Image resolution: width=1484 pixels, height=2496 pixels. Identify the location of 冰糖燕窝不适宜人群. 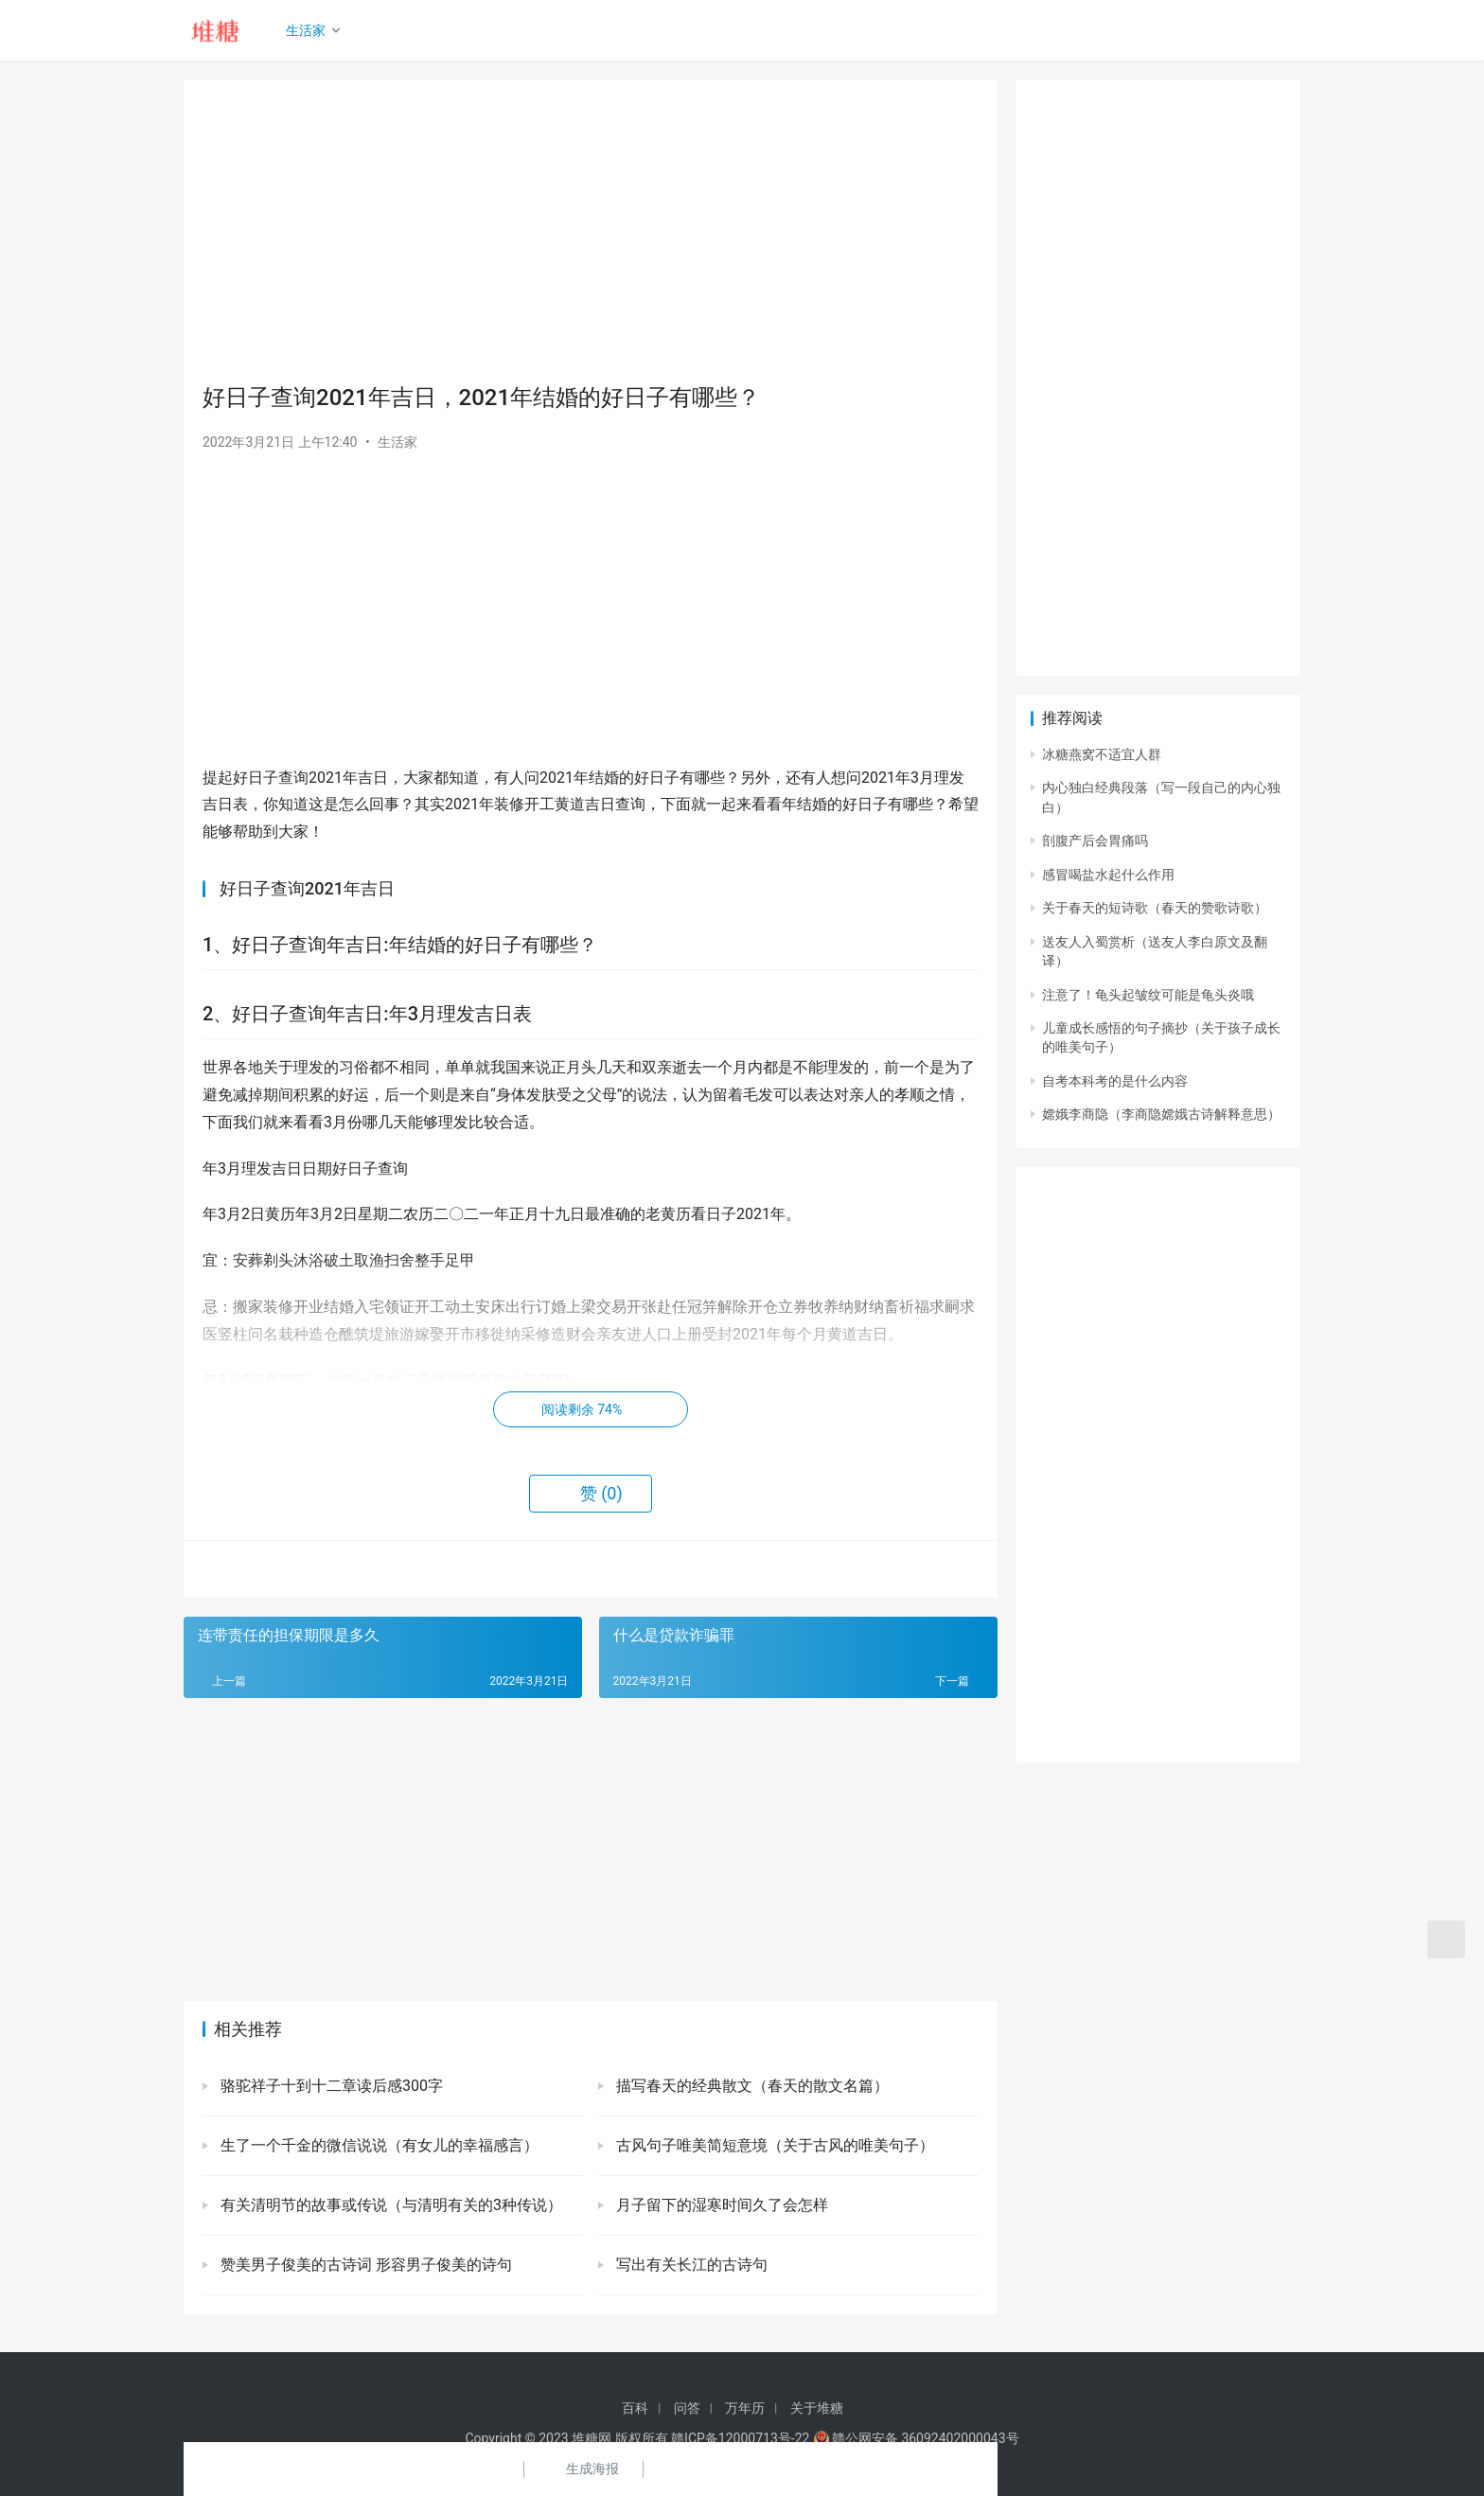
(1101, 754).